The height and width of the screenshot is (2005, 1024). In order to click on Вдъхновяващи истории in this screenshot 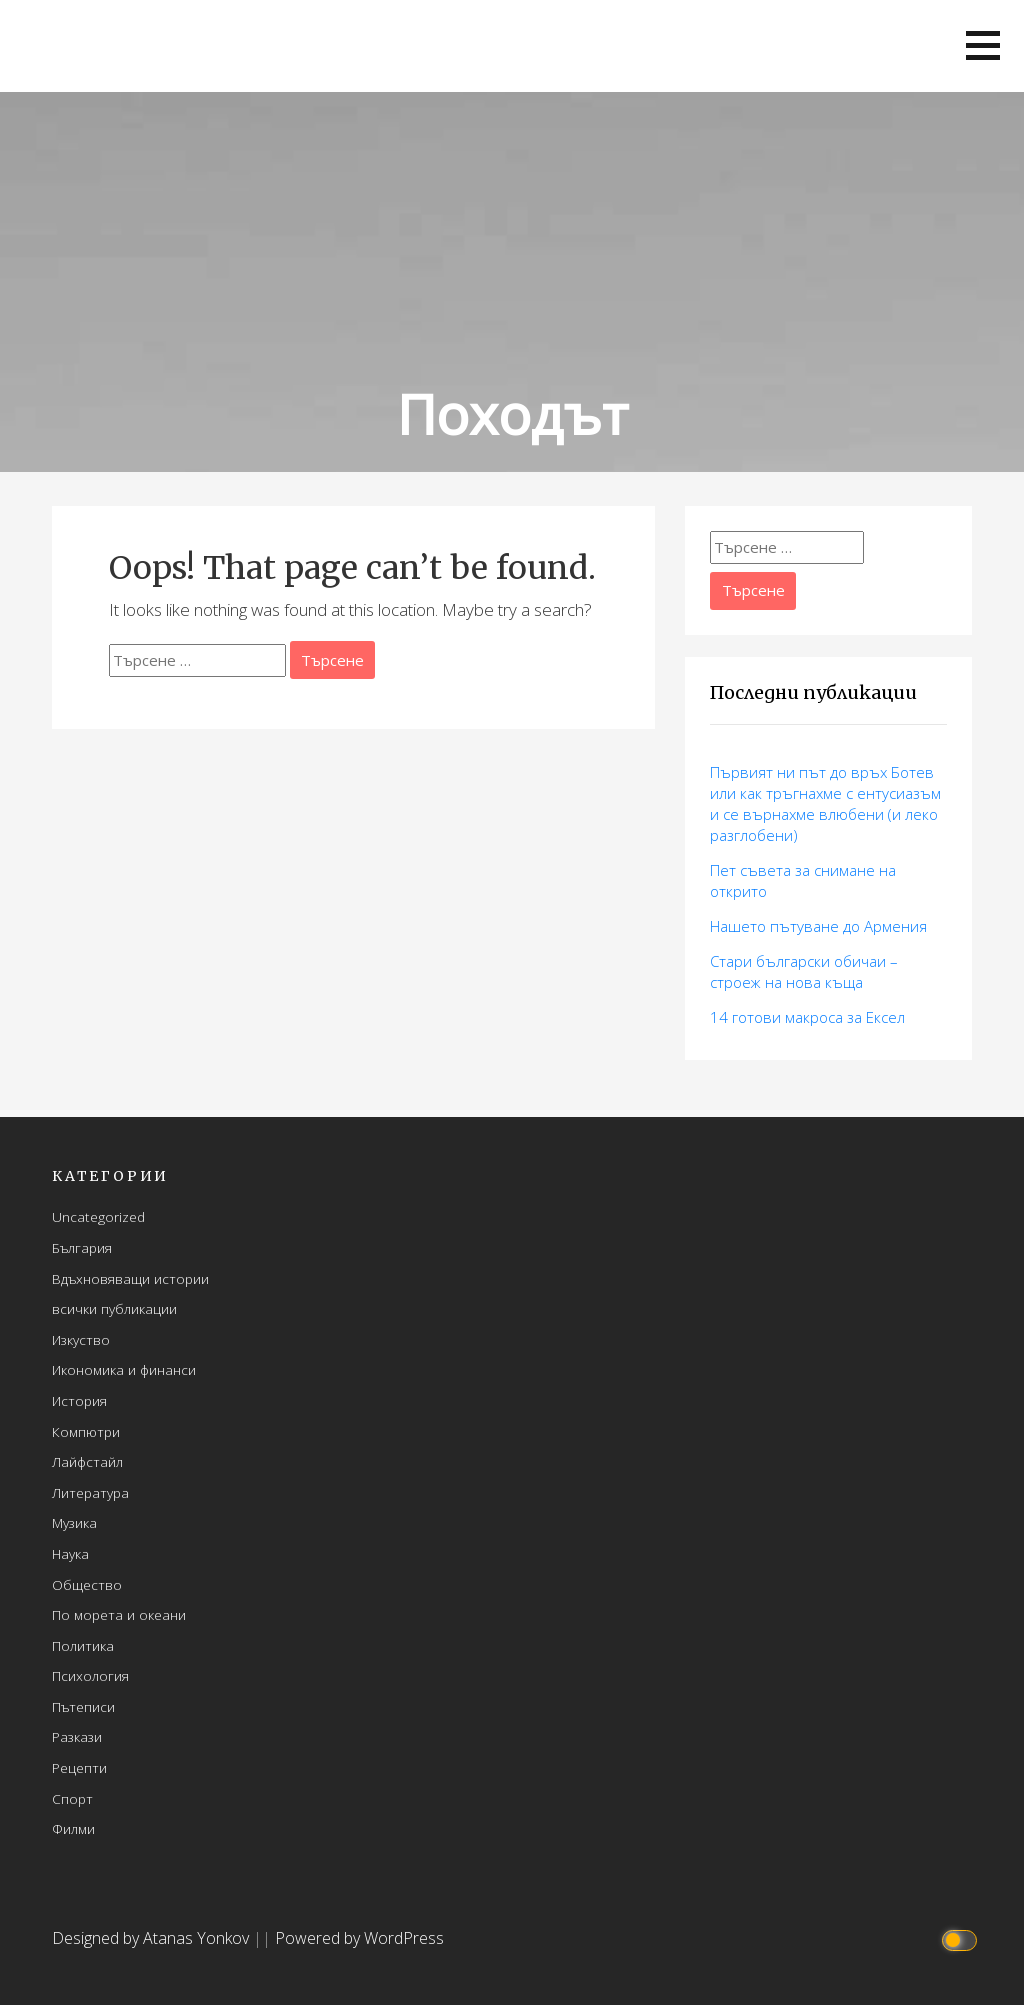, I will do `click(130, 1278)`.